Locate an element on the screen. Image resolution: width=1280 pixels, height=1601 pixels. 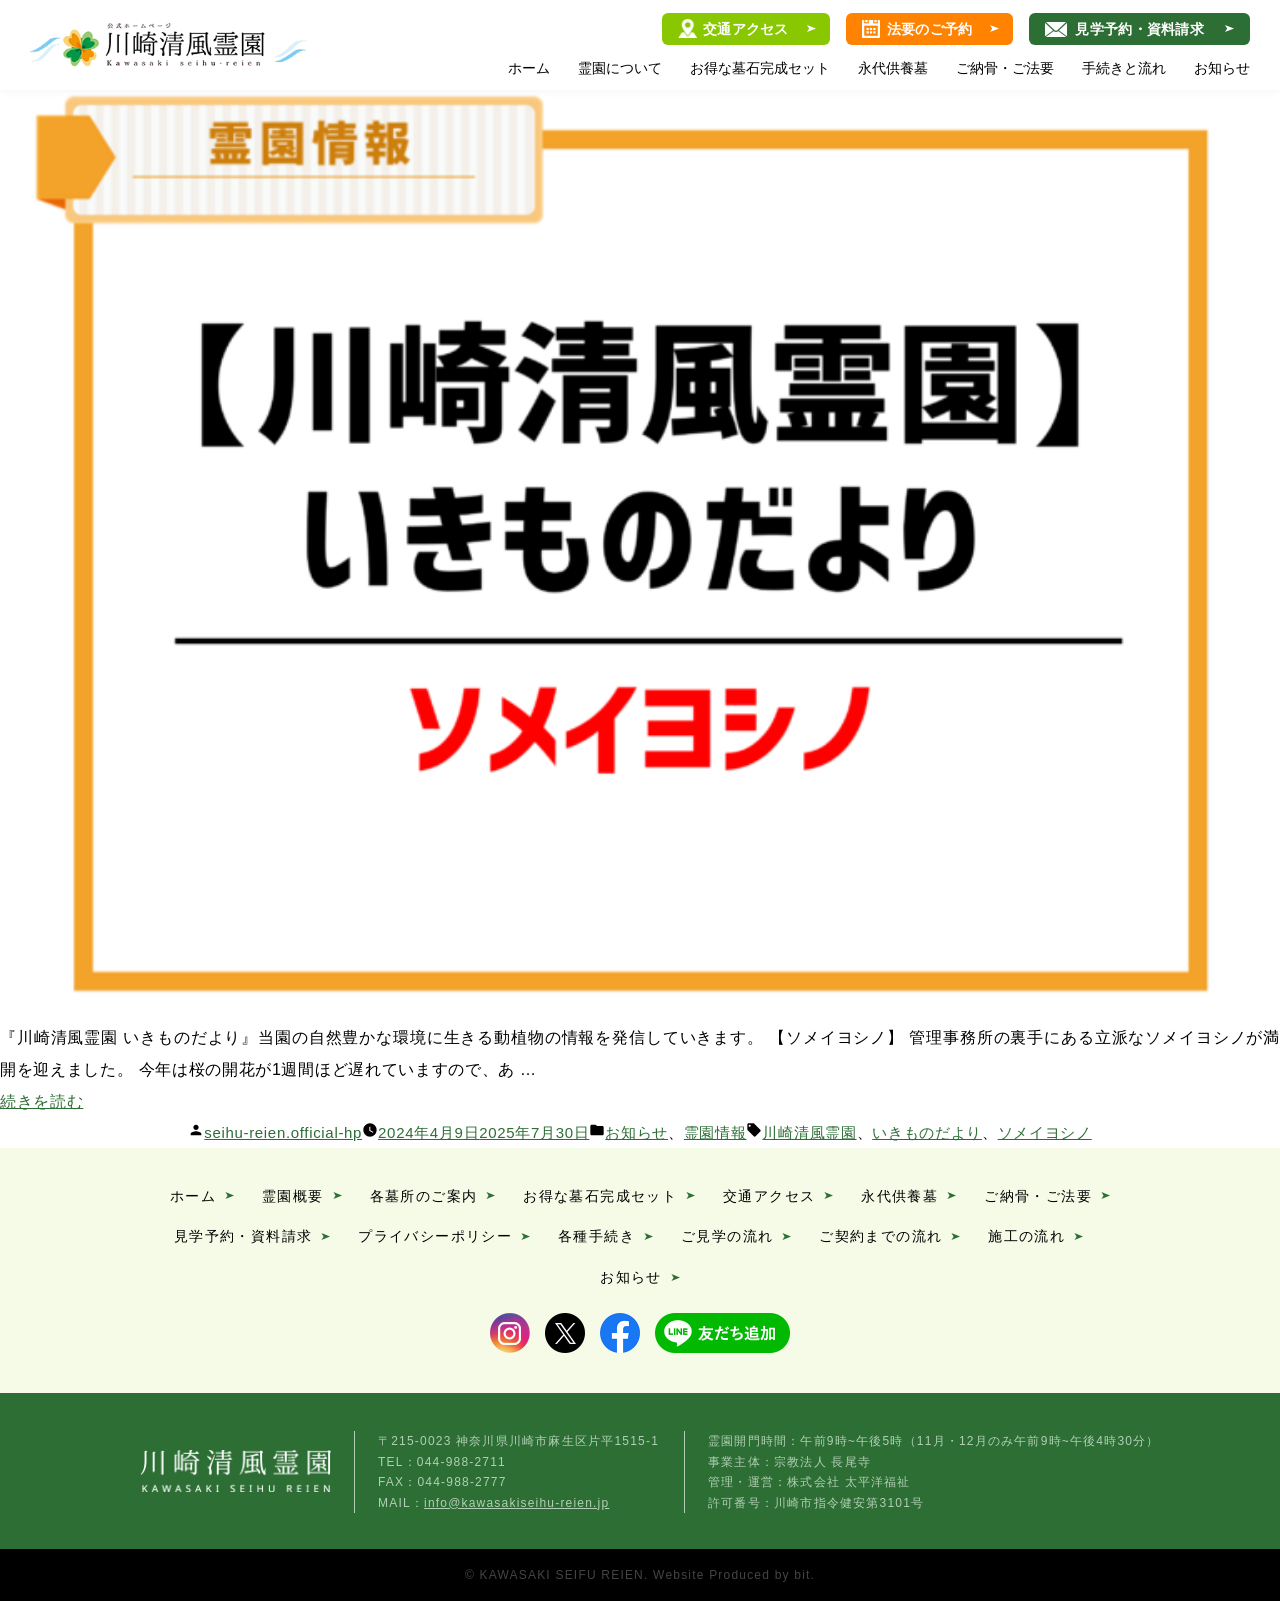
交通アクセス is located at coordinates (746, 29).